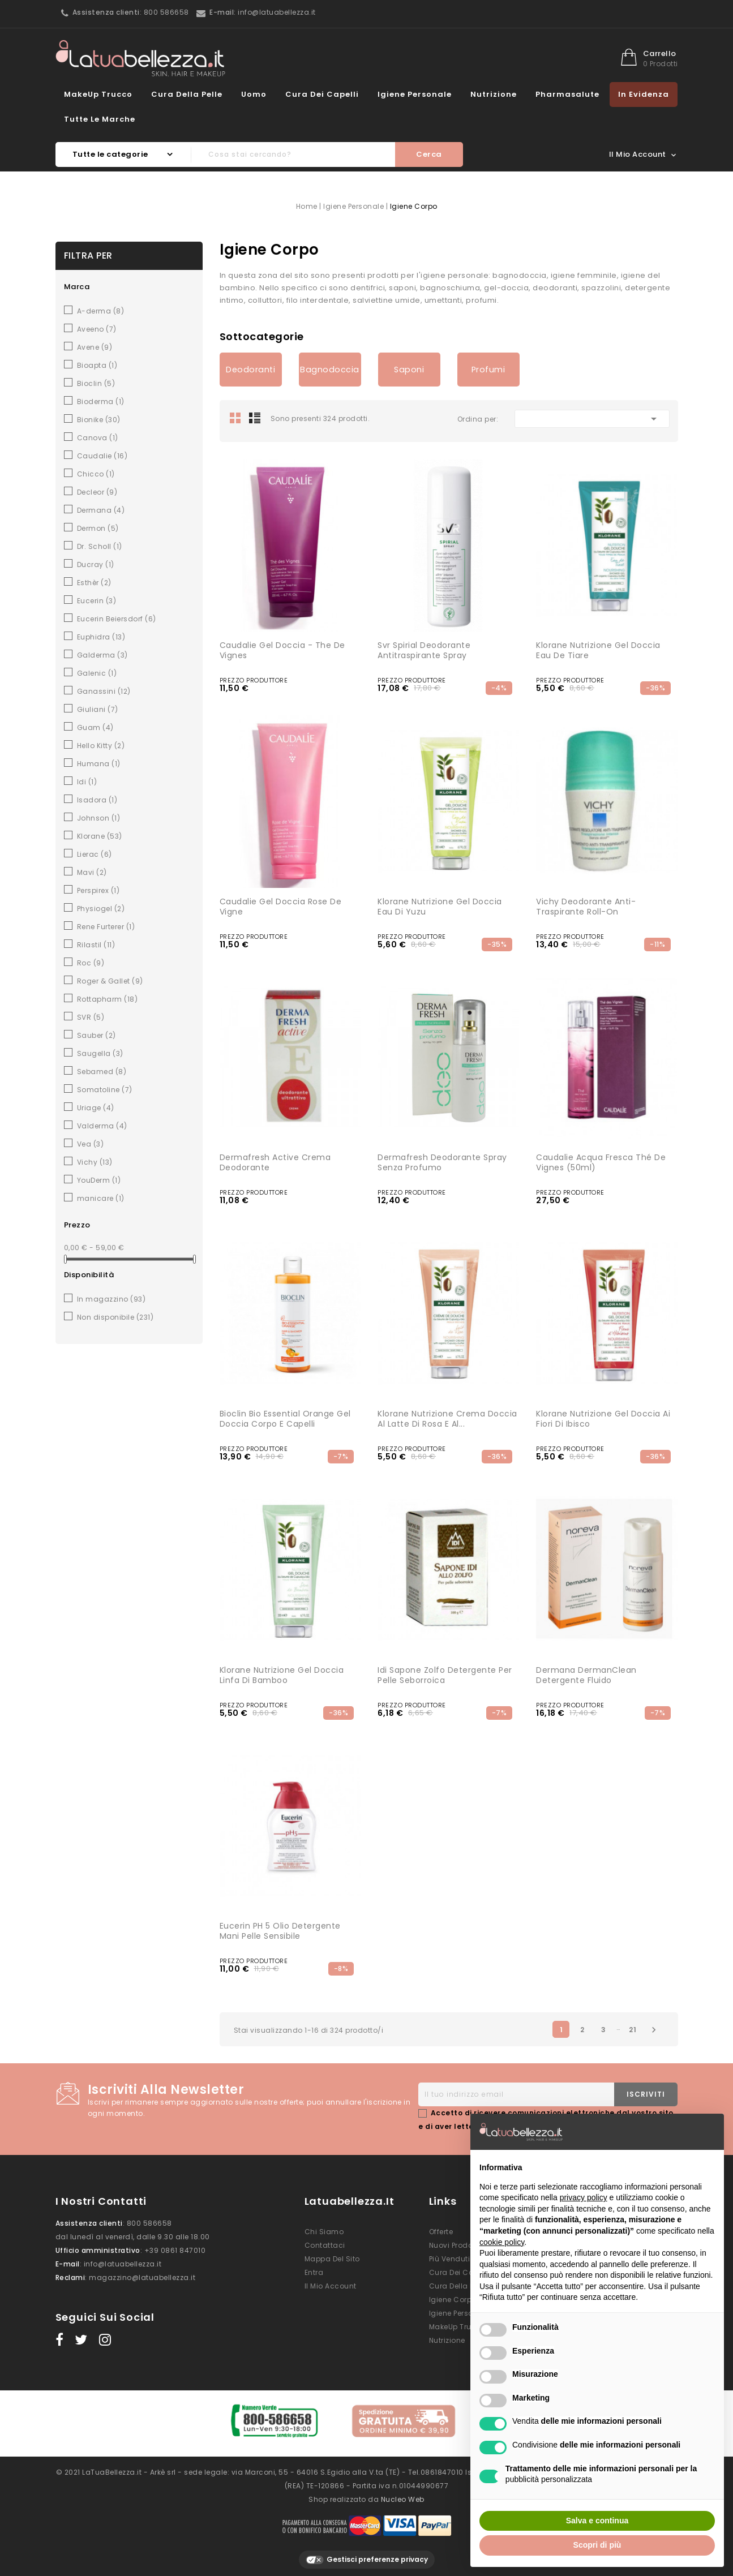  What do you see at coordinates (101, 908) in the screenshot?
I see `Physiogel` at bounding box center [101, 908].